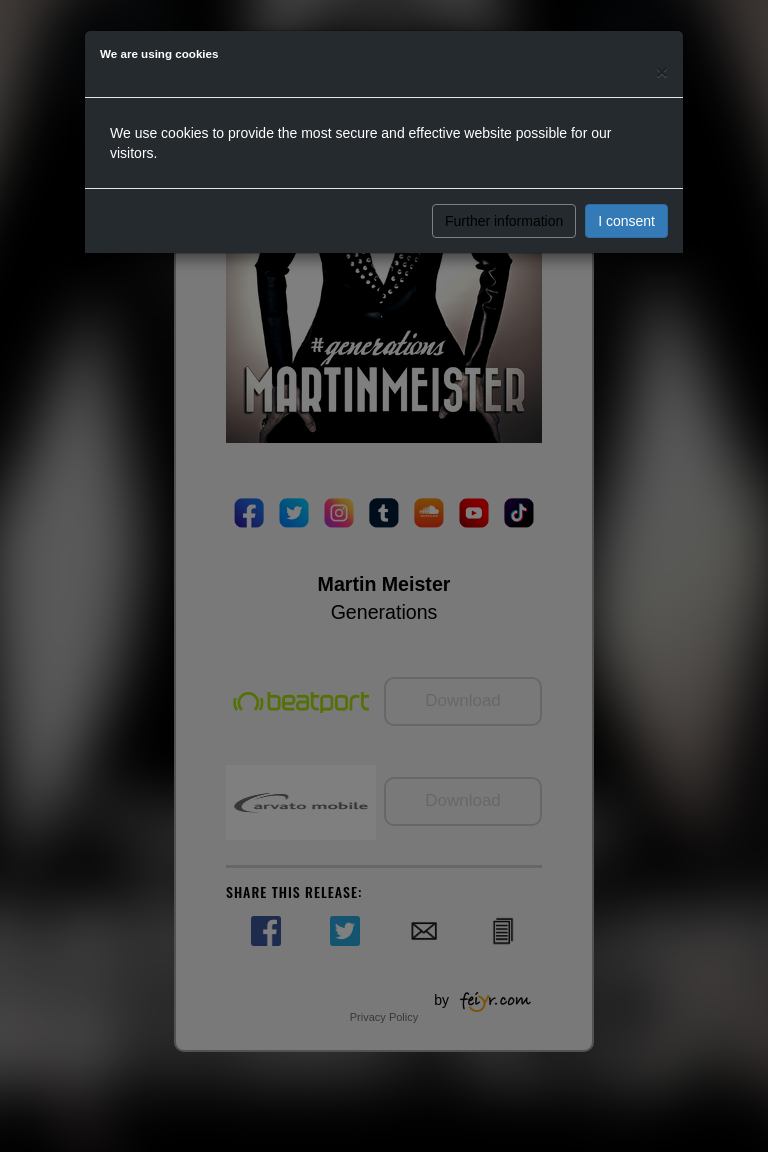 The height and width of the screenshot is (1152, 768). Describe the element at coordinates (662, 71) in the screenshot. I see `[Close]` at that location.